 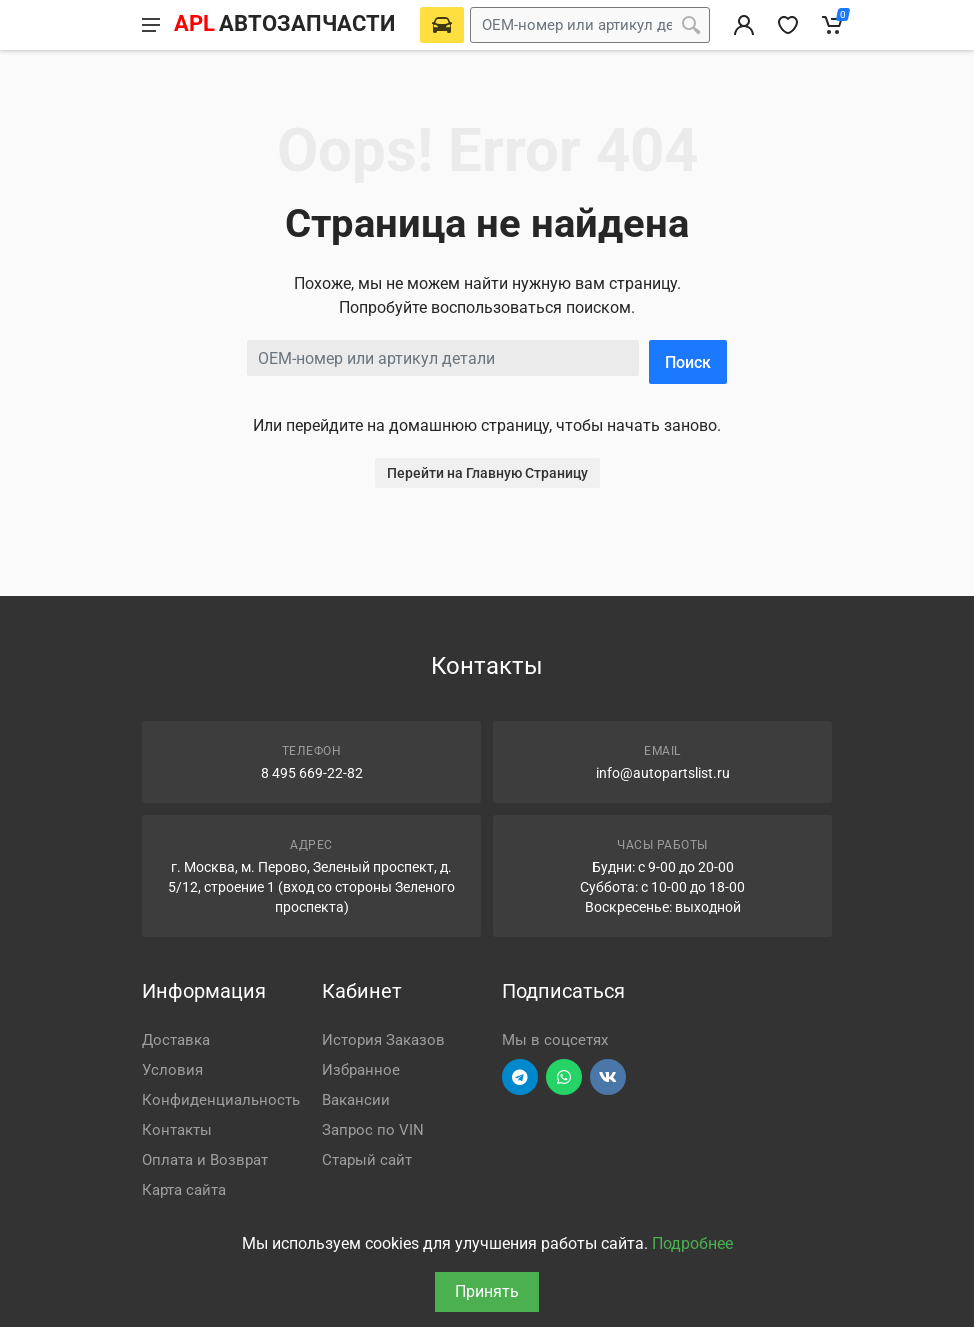 I want to click on Доставка, so click(x=176, y=1040).